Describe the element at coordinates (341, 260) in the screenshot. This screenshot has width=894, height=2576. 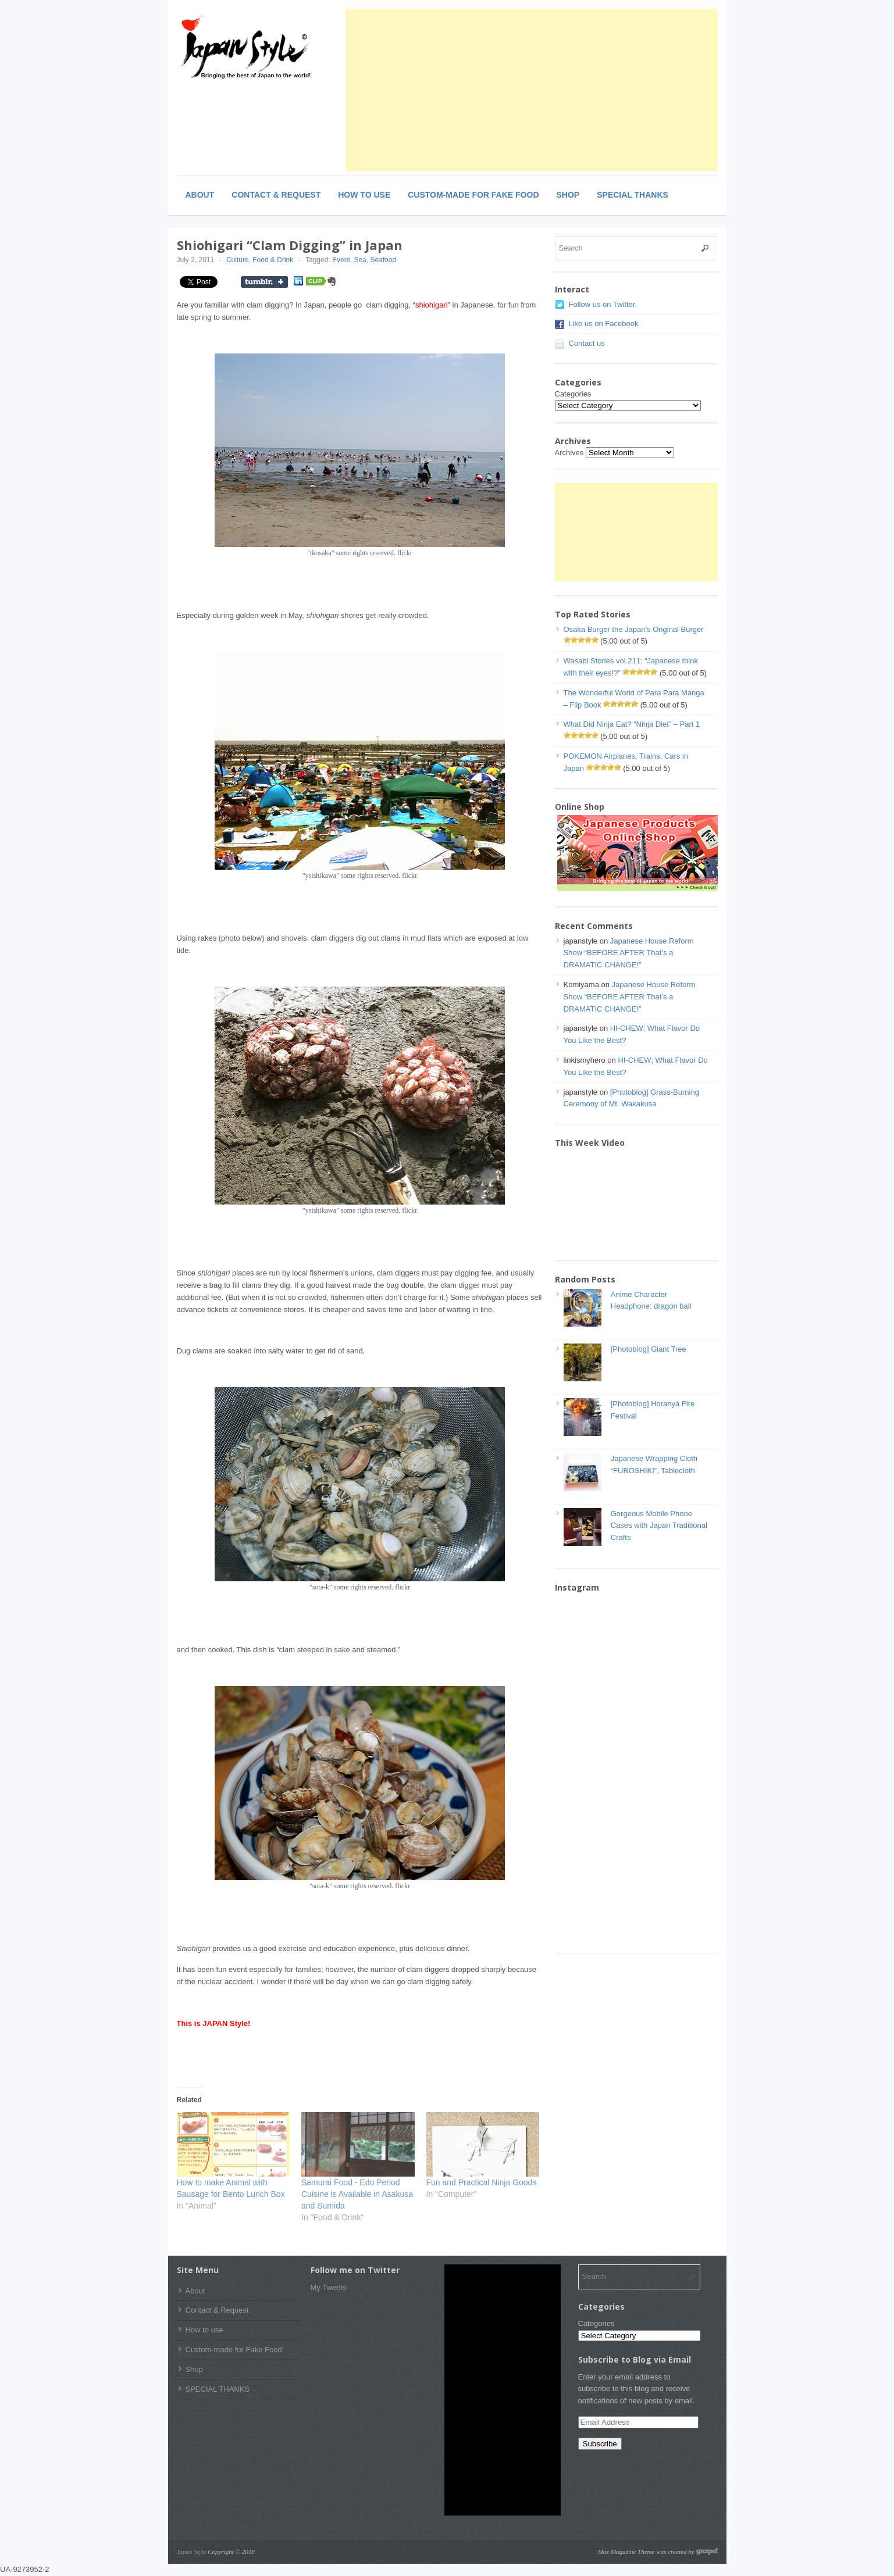
I see `Event` at that location.